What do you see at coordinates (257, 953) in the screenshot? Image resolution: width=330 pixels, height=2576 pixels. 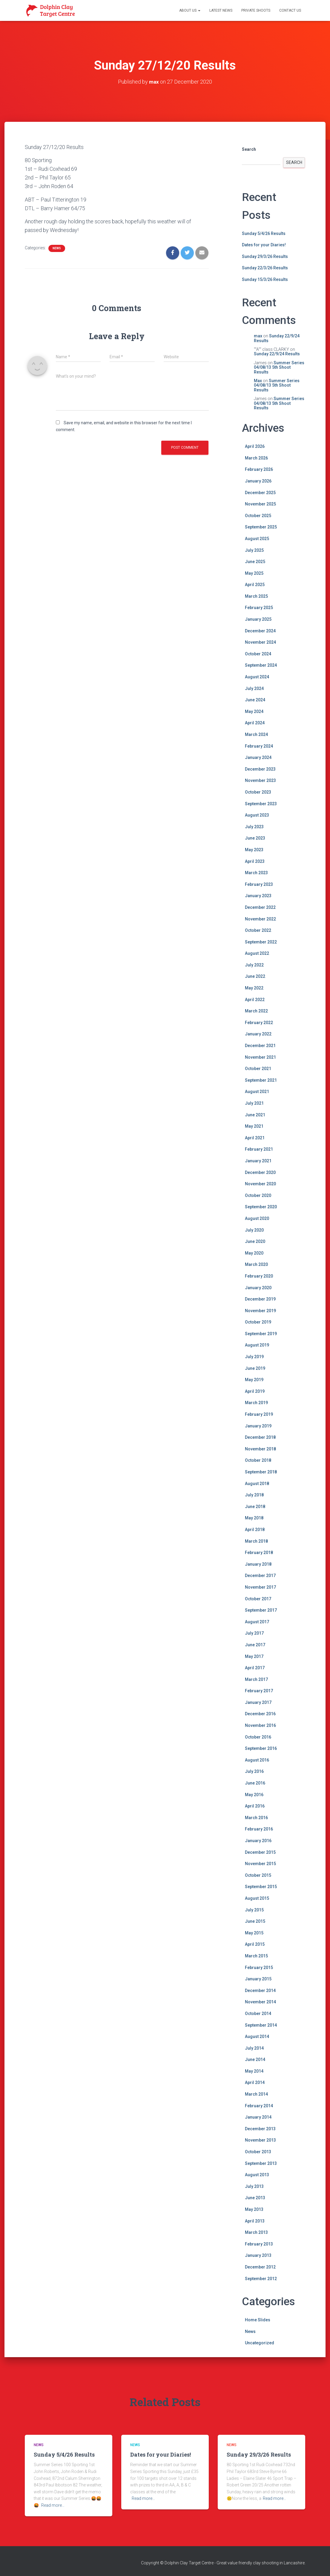 I see `August 2022` at bounding box center [257, 953].